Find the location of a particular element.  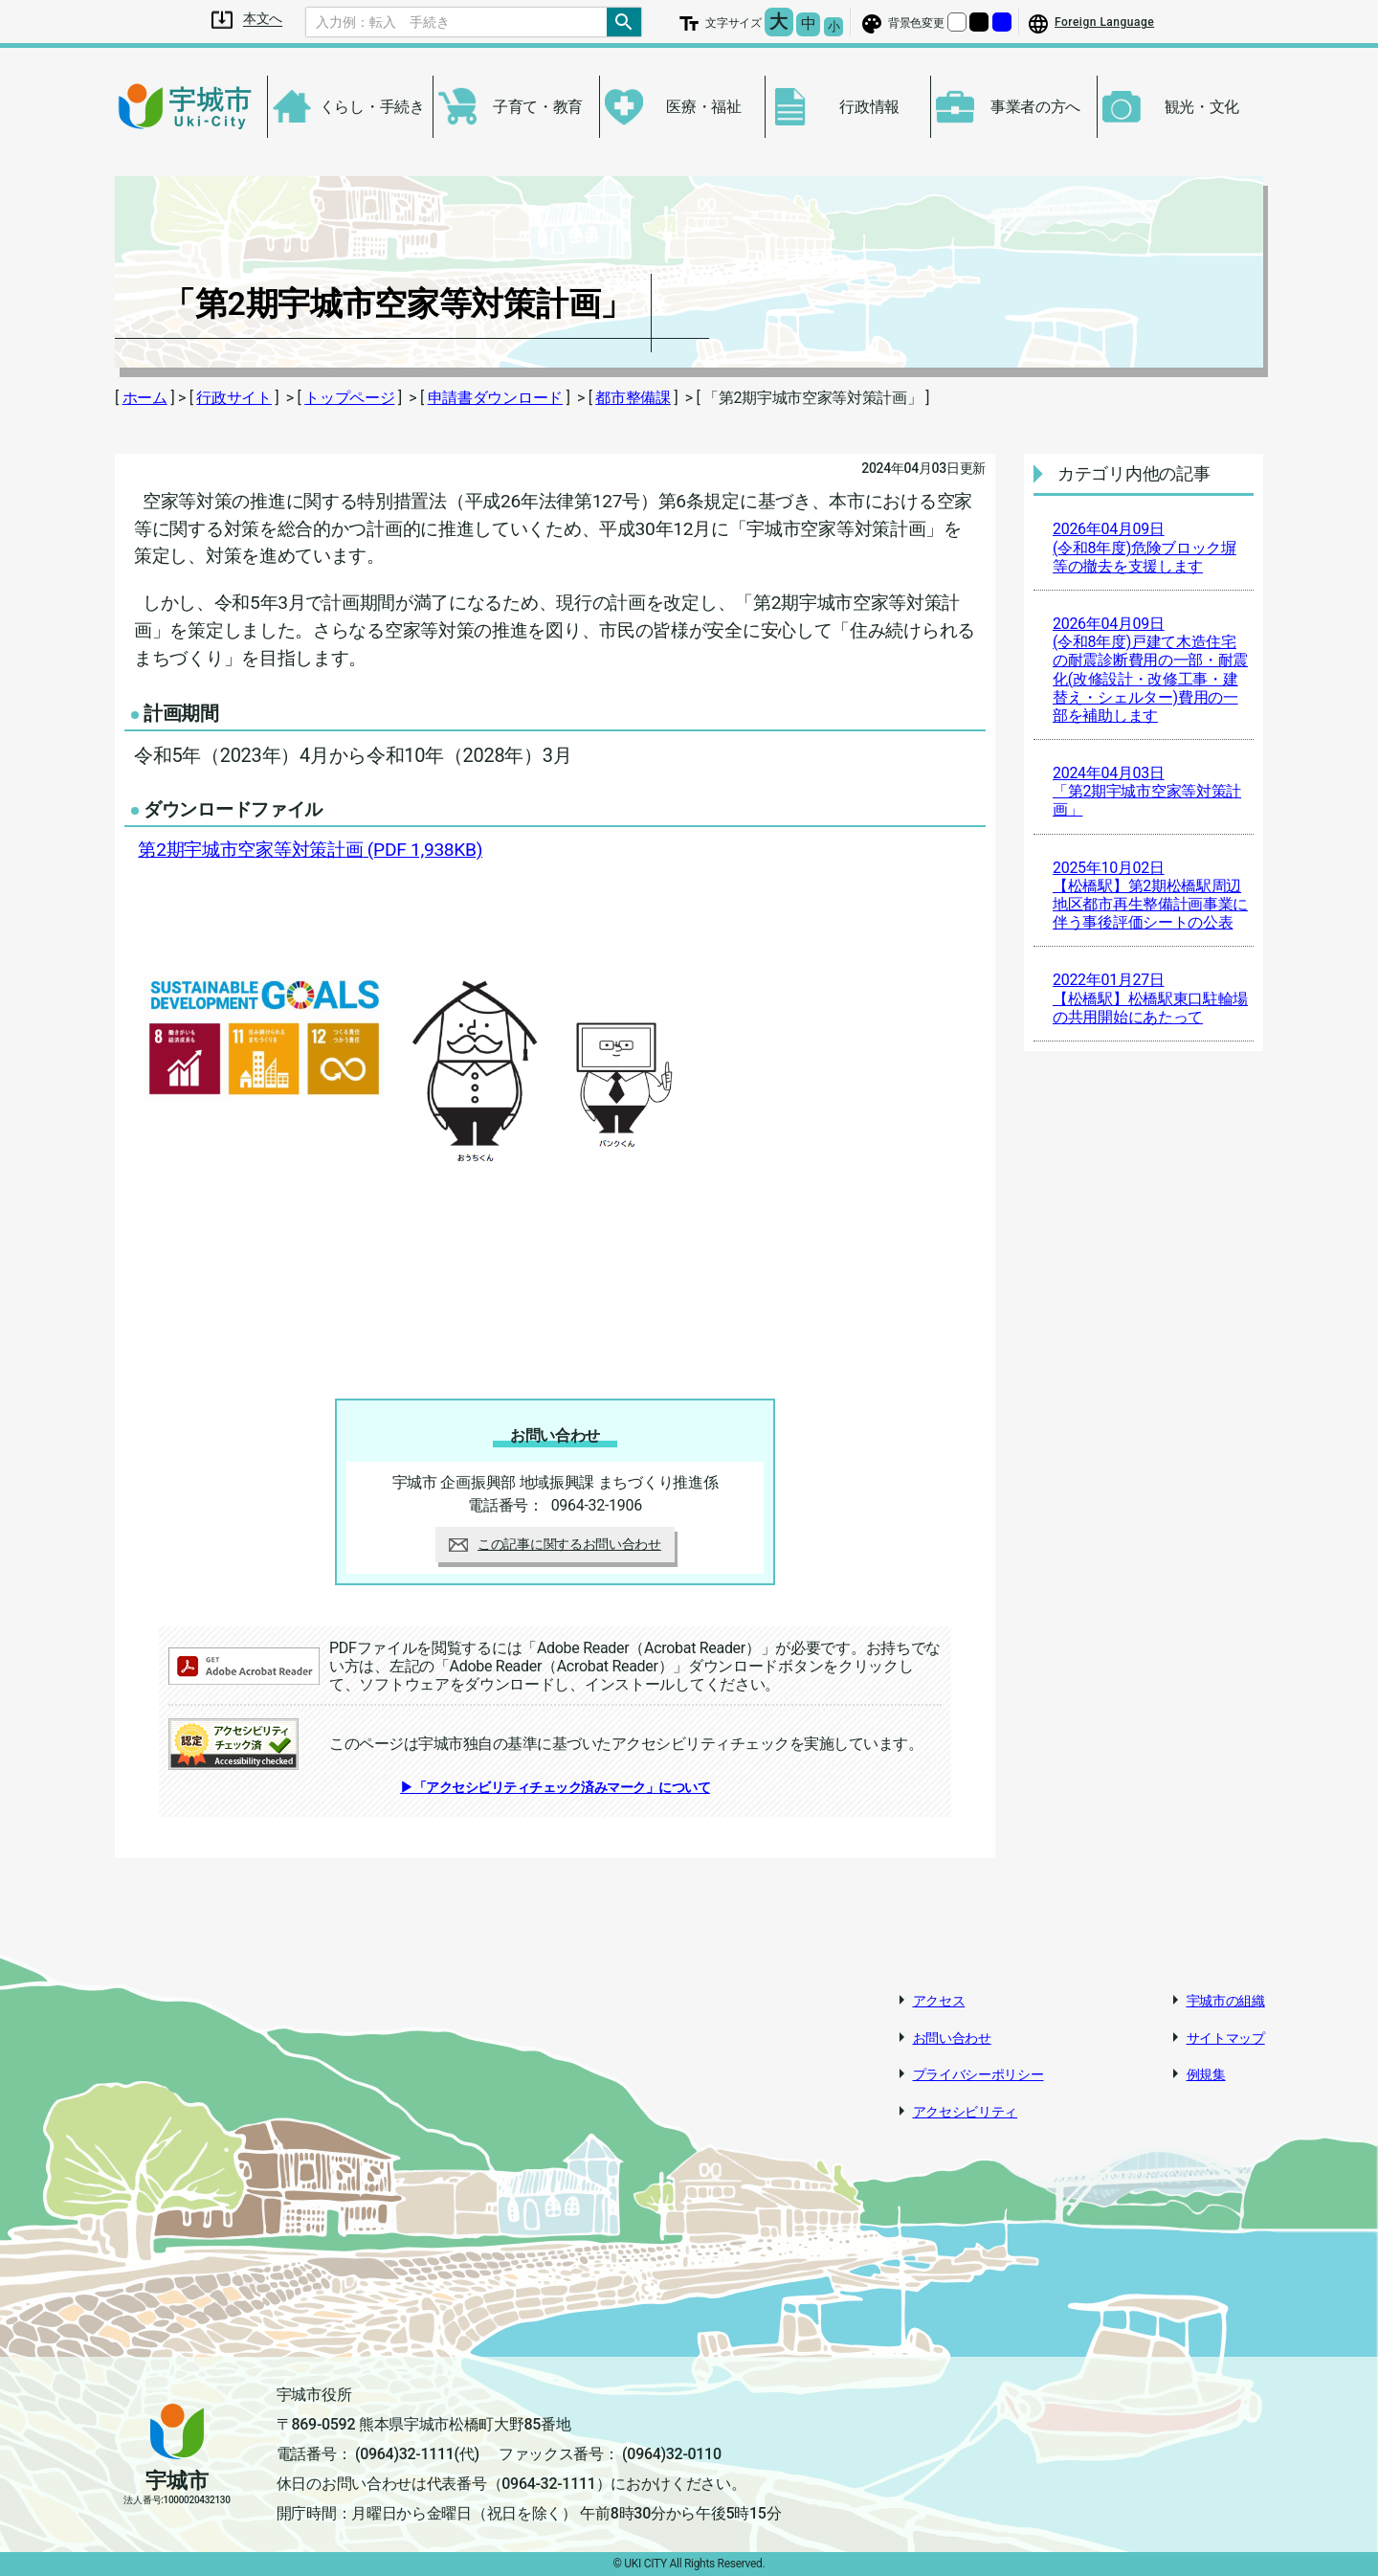

[Search] is located at coordinates (456, 22).